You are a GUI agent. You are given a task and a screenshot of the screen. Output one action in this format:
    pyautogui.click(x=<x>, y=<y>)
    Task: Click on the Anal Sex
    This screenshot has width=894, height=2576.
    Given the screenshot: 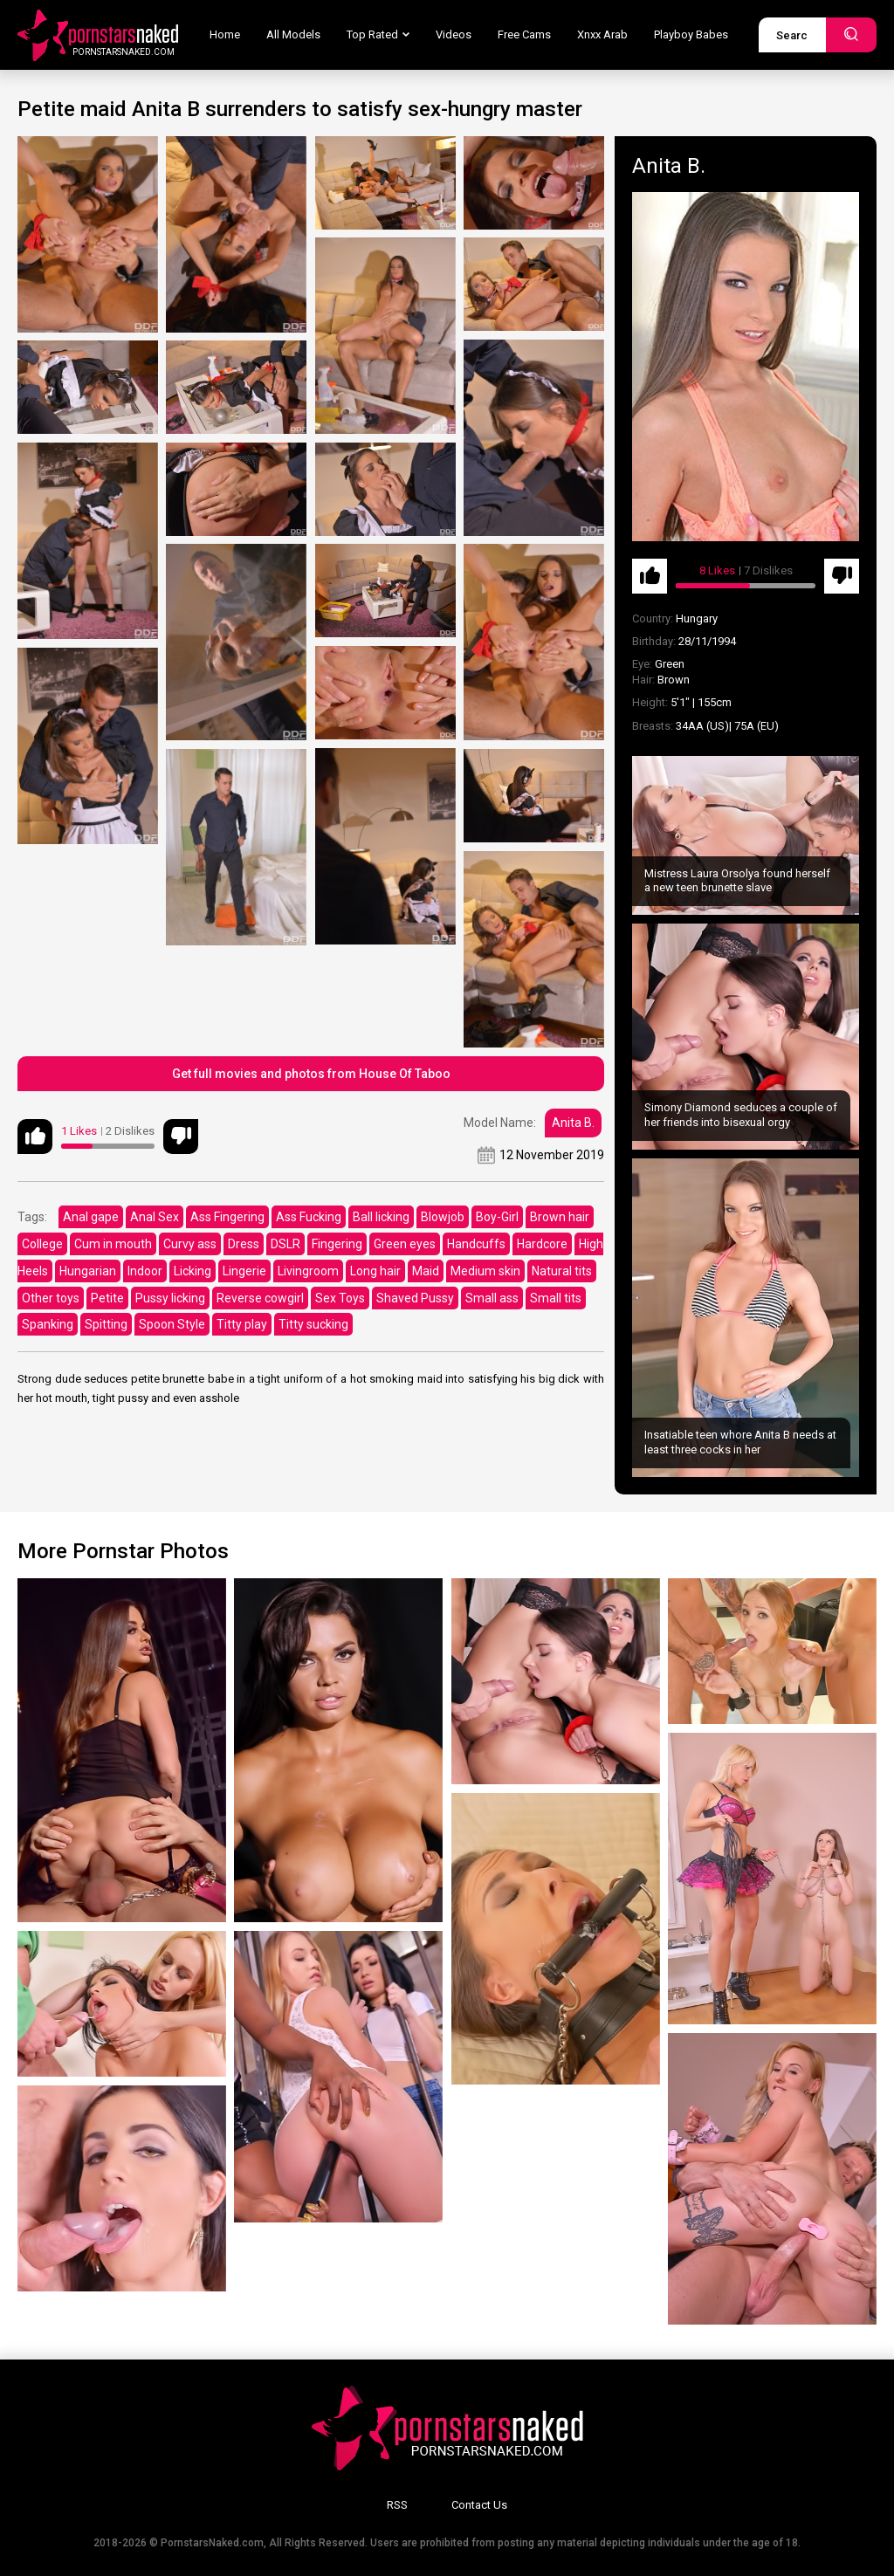 What is the action you would take?
    pyautogui.click(x=154, y=1217)
    